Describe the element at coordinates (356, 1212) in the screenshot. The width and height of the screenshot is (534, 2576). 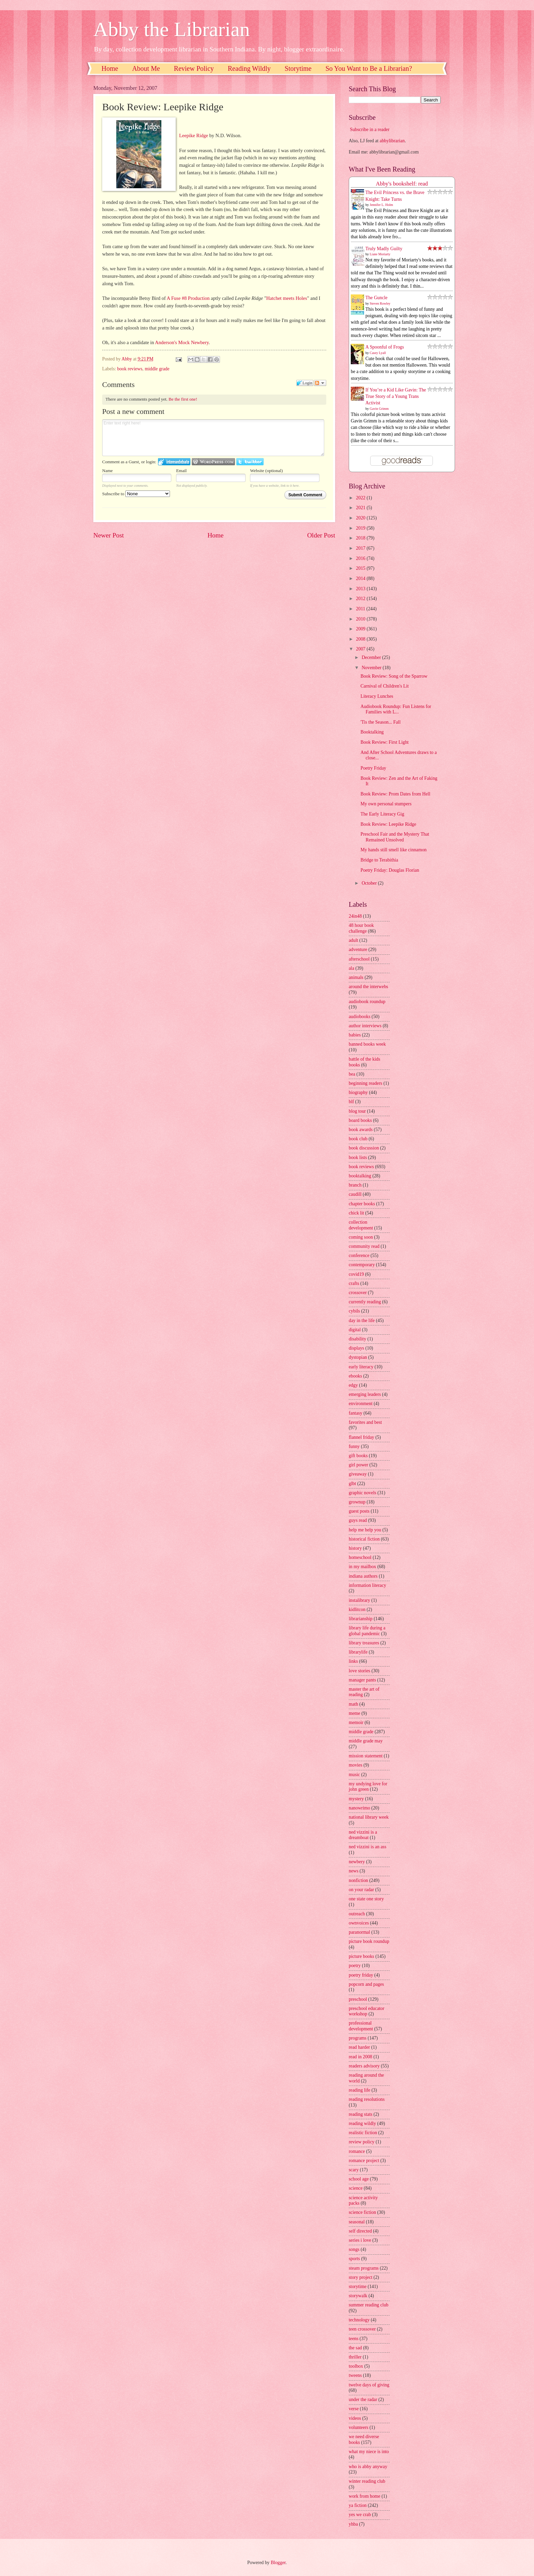
I see `chick lit` at that location.